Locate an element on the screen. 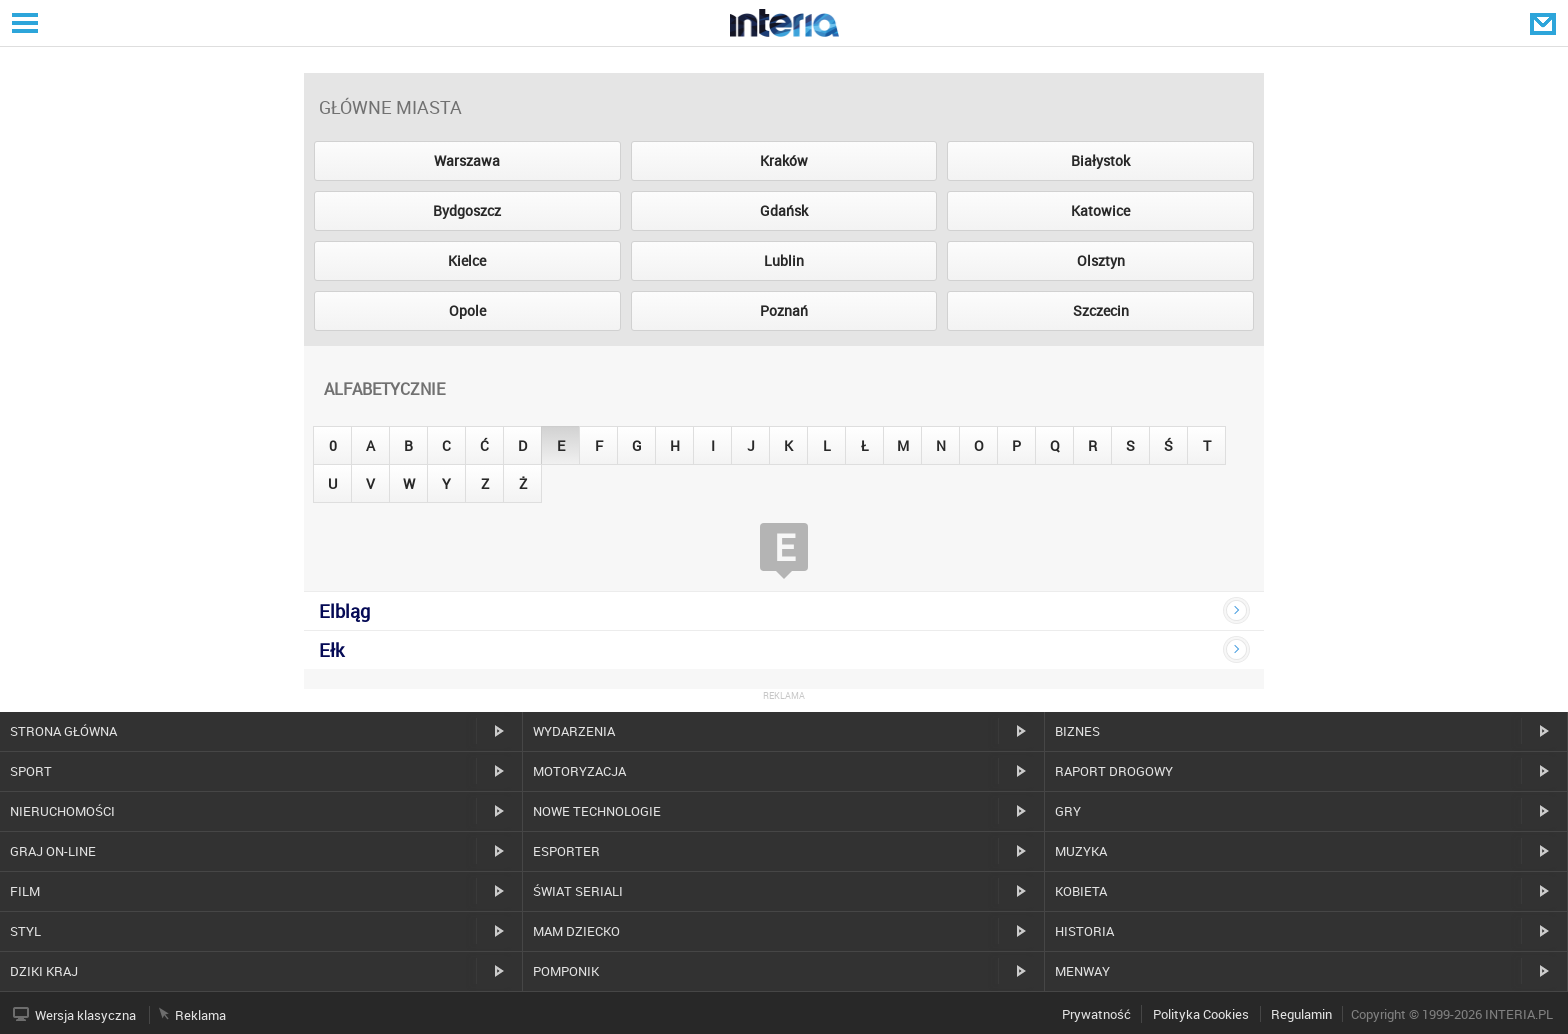 The image size is (1568, 1034). Białystok is located at coordinates (1100, 160).